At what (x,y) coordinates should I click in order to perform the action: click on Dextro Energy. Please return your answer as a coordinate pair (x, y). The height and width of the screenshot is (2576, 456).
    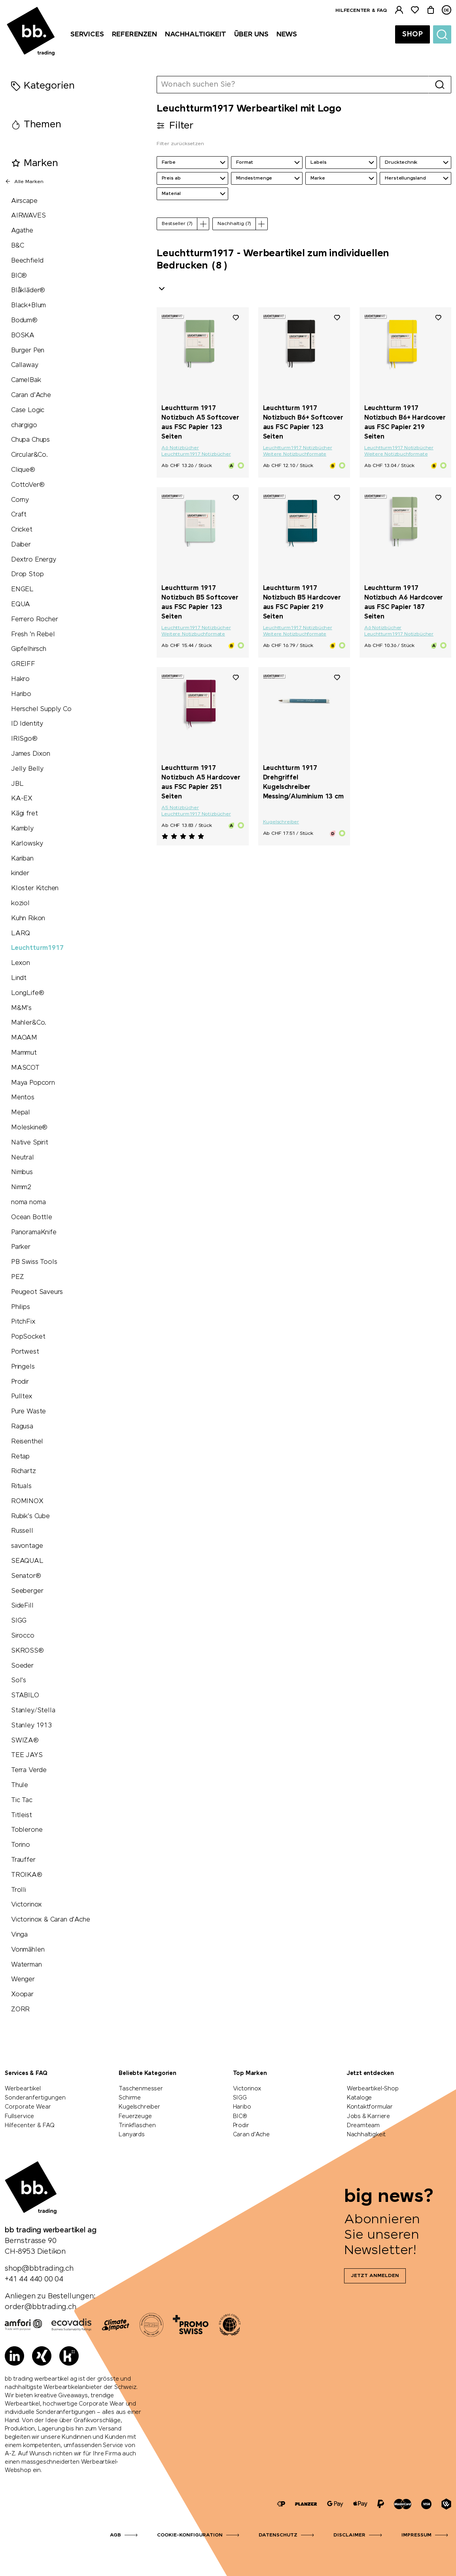
    Looking at the image, I should click on (33, 560).